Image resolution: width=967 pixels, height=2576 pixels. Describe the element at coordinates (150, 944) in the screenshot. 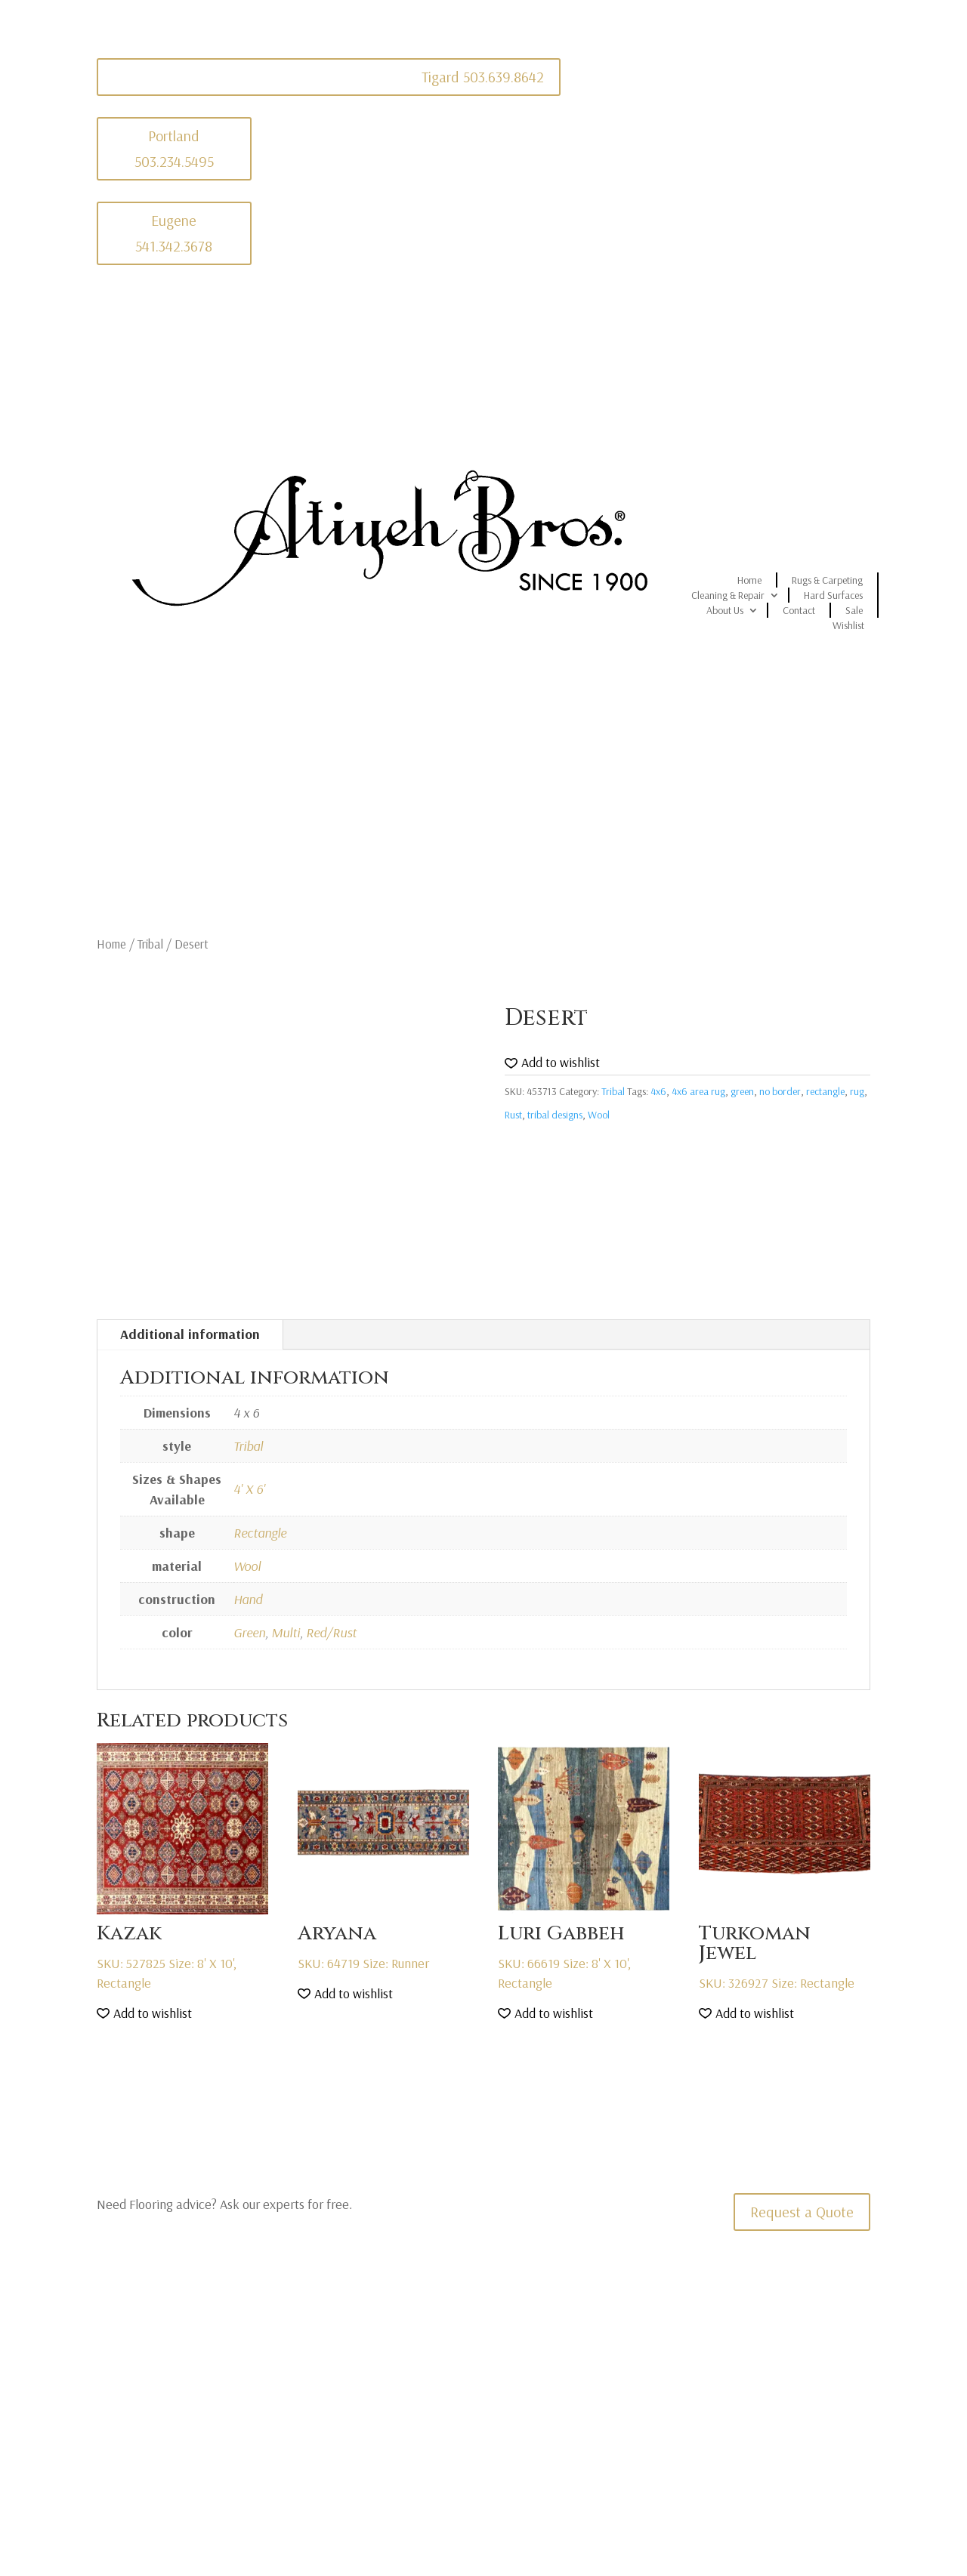

I see `Tribal` at that location.